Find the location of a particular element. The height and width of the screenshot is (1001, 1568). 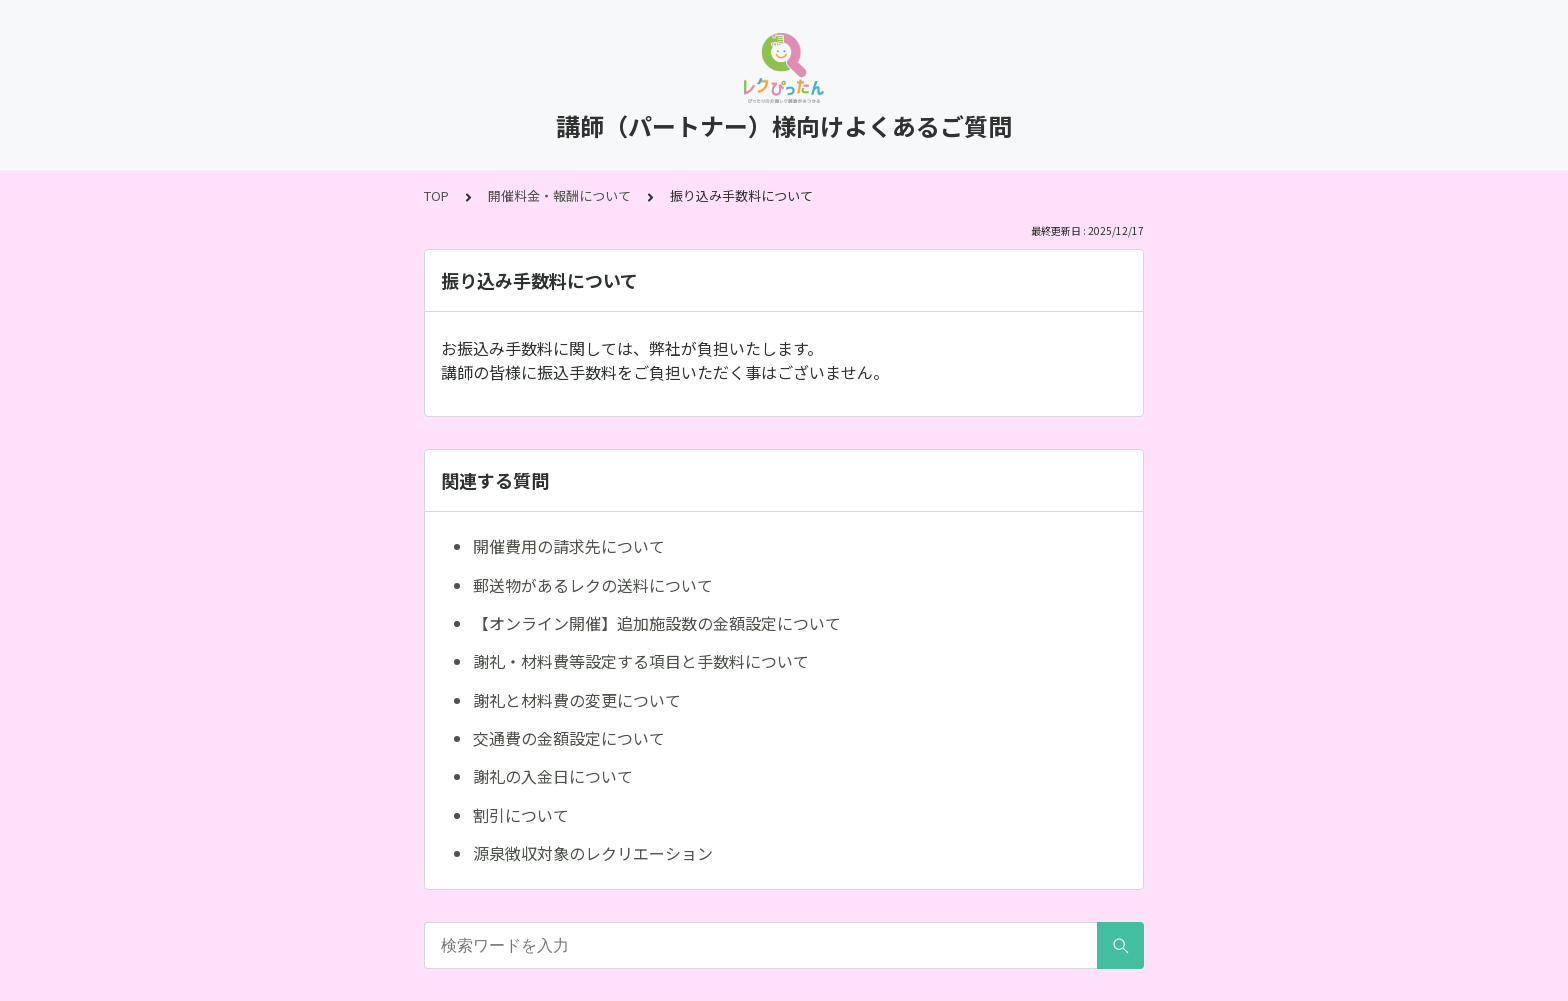

TOP is located at coordinates (436, 195).